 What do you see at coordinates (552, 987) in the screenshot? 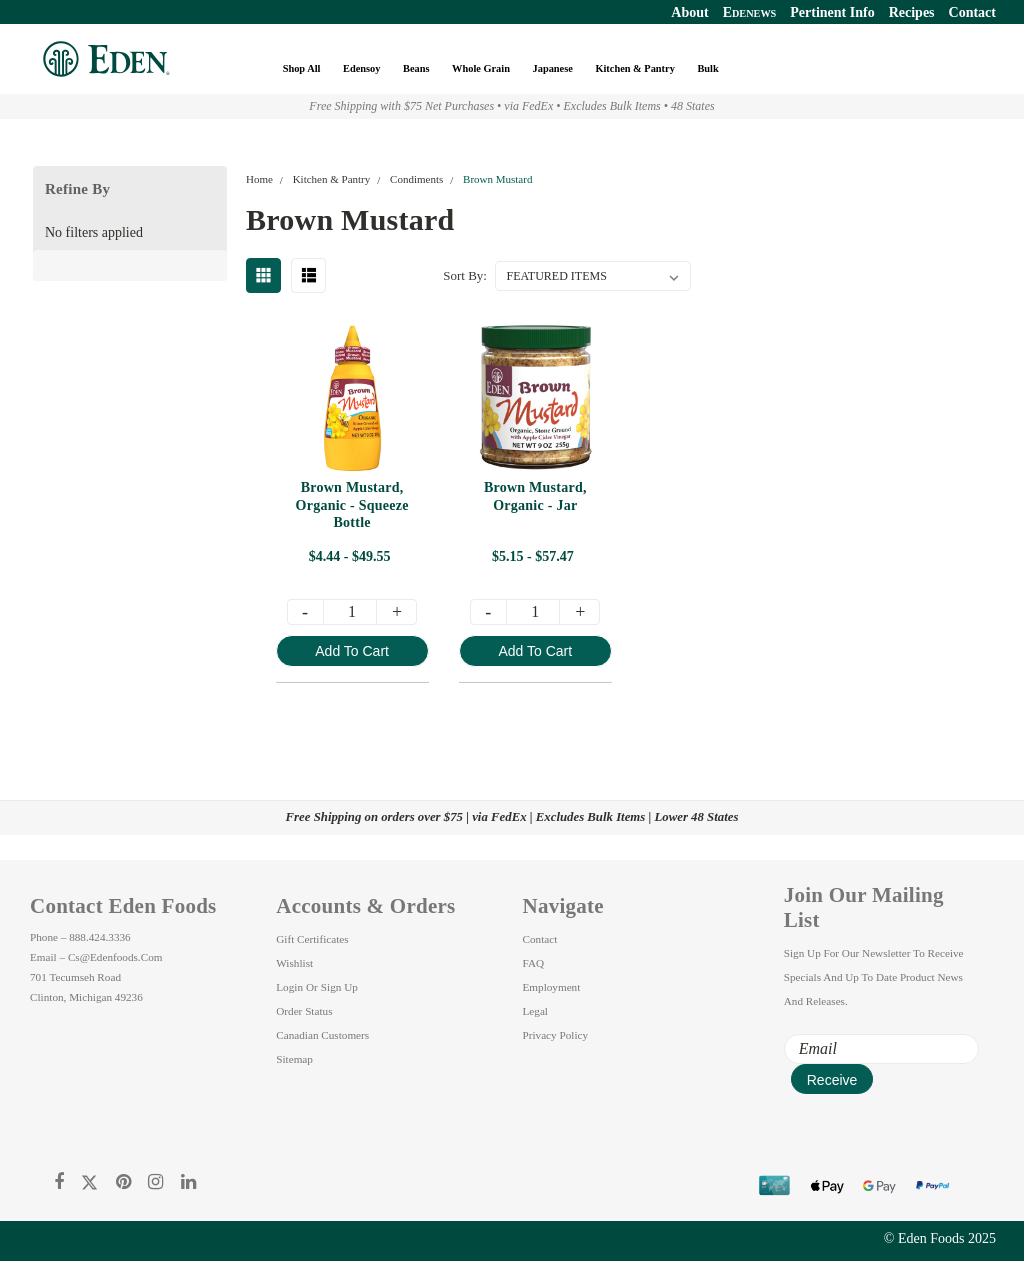
I see `Employment` at bounding box center [552, 987].